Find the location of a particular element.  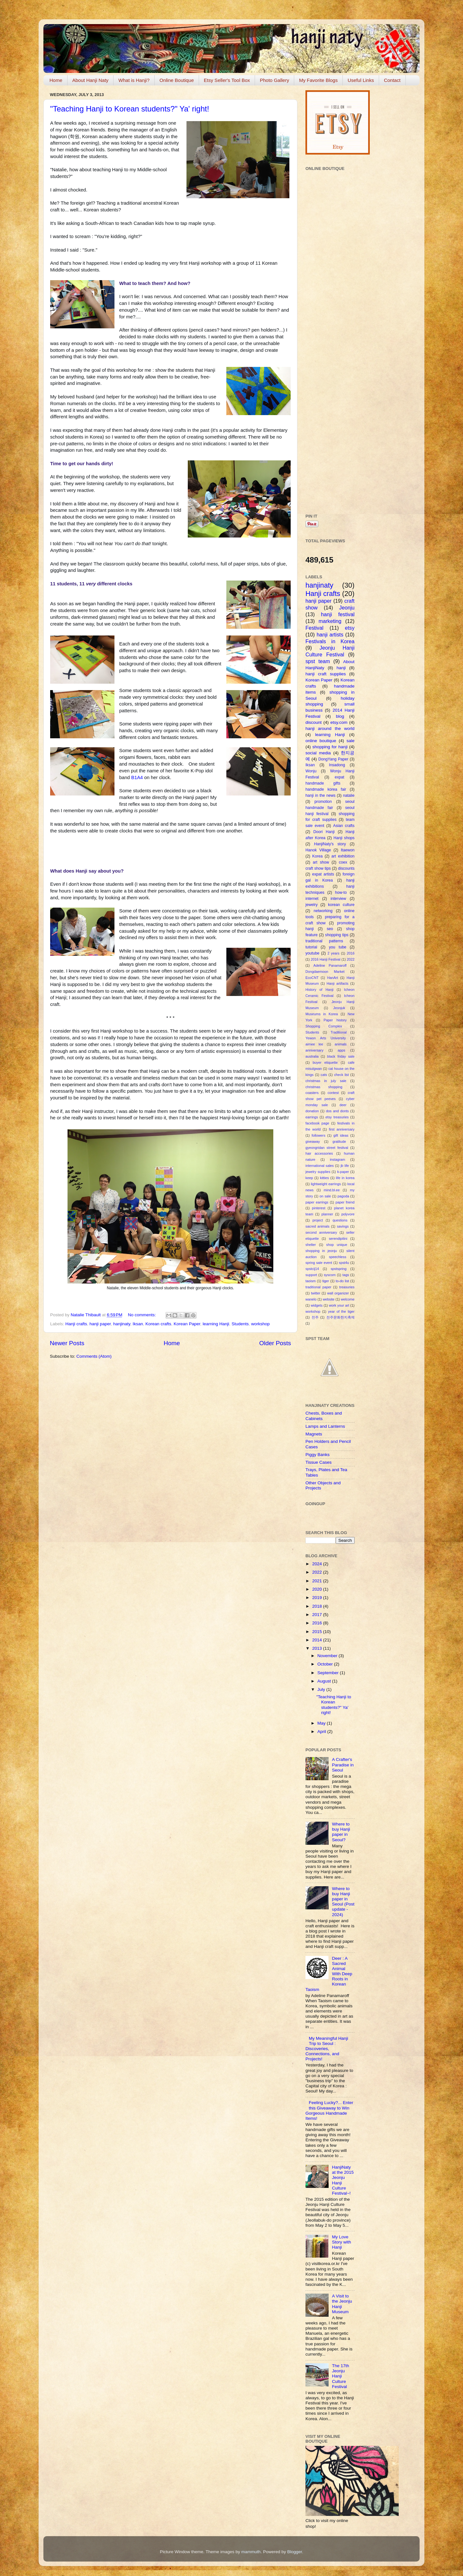

About Hanji Naty is located at coordinates (90, 80).